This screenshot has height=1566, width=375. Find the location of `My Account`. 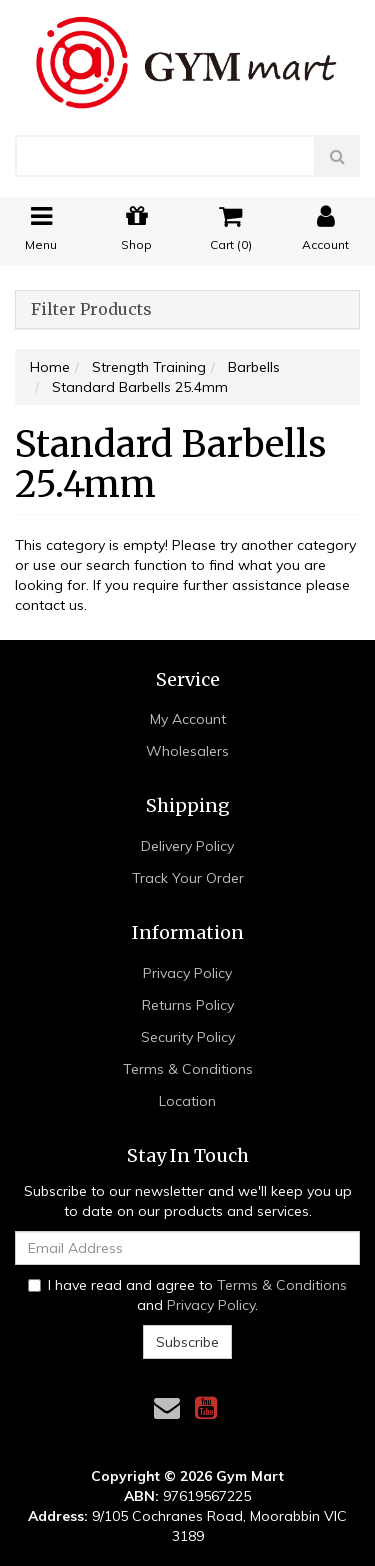

My Account is located at coordinates (188, 719).